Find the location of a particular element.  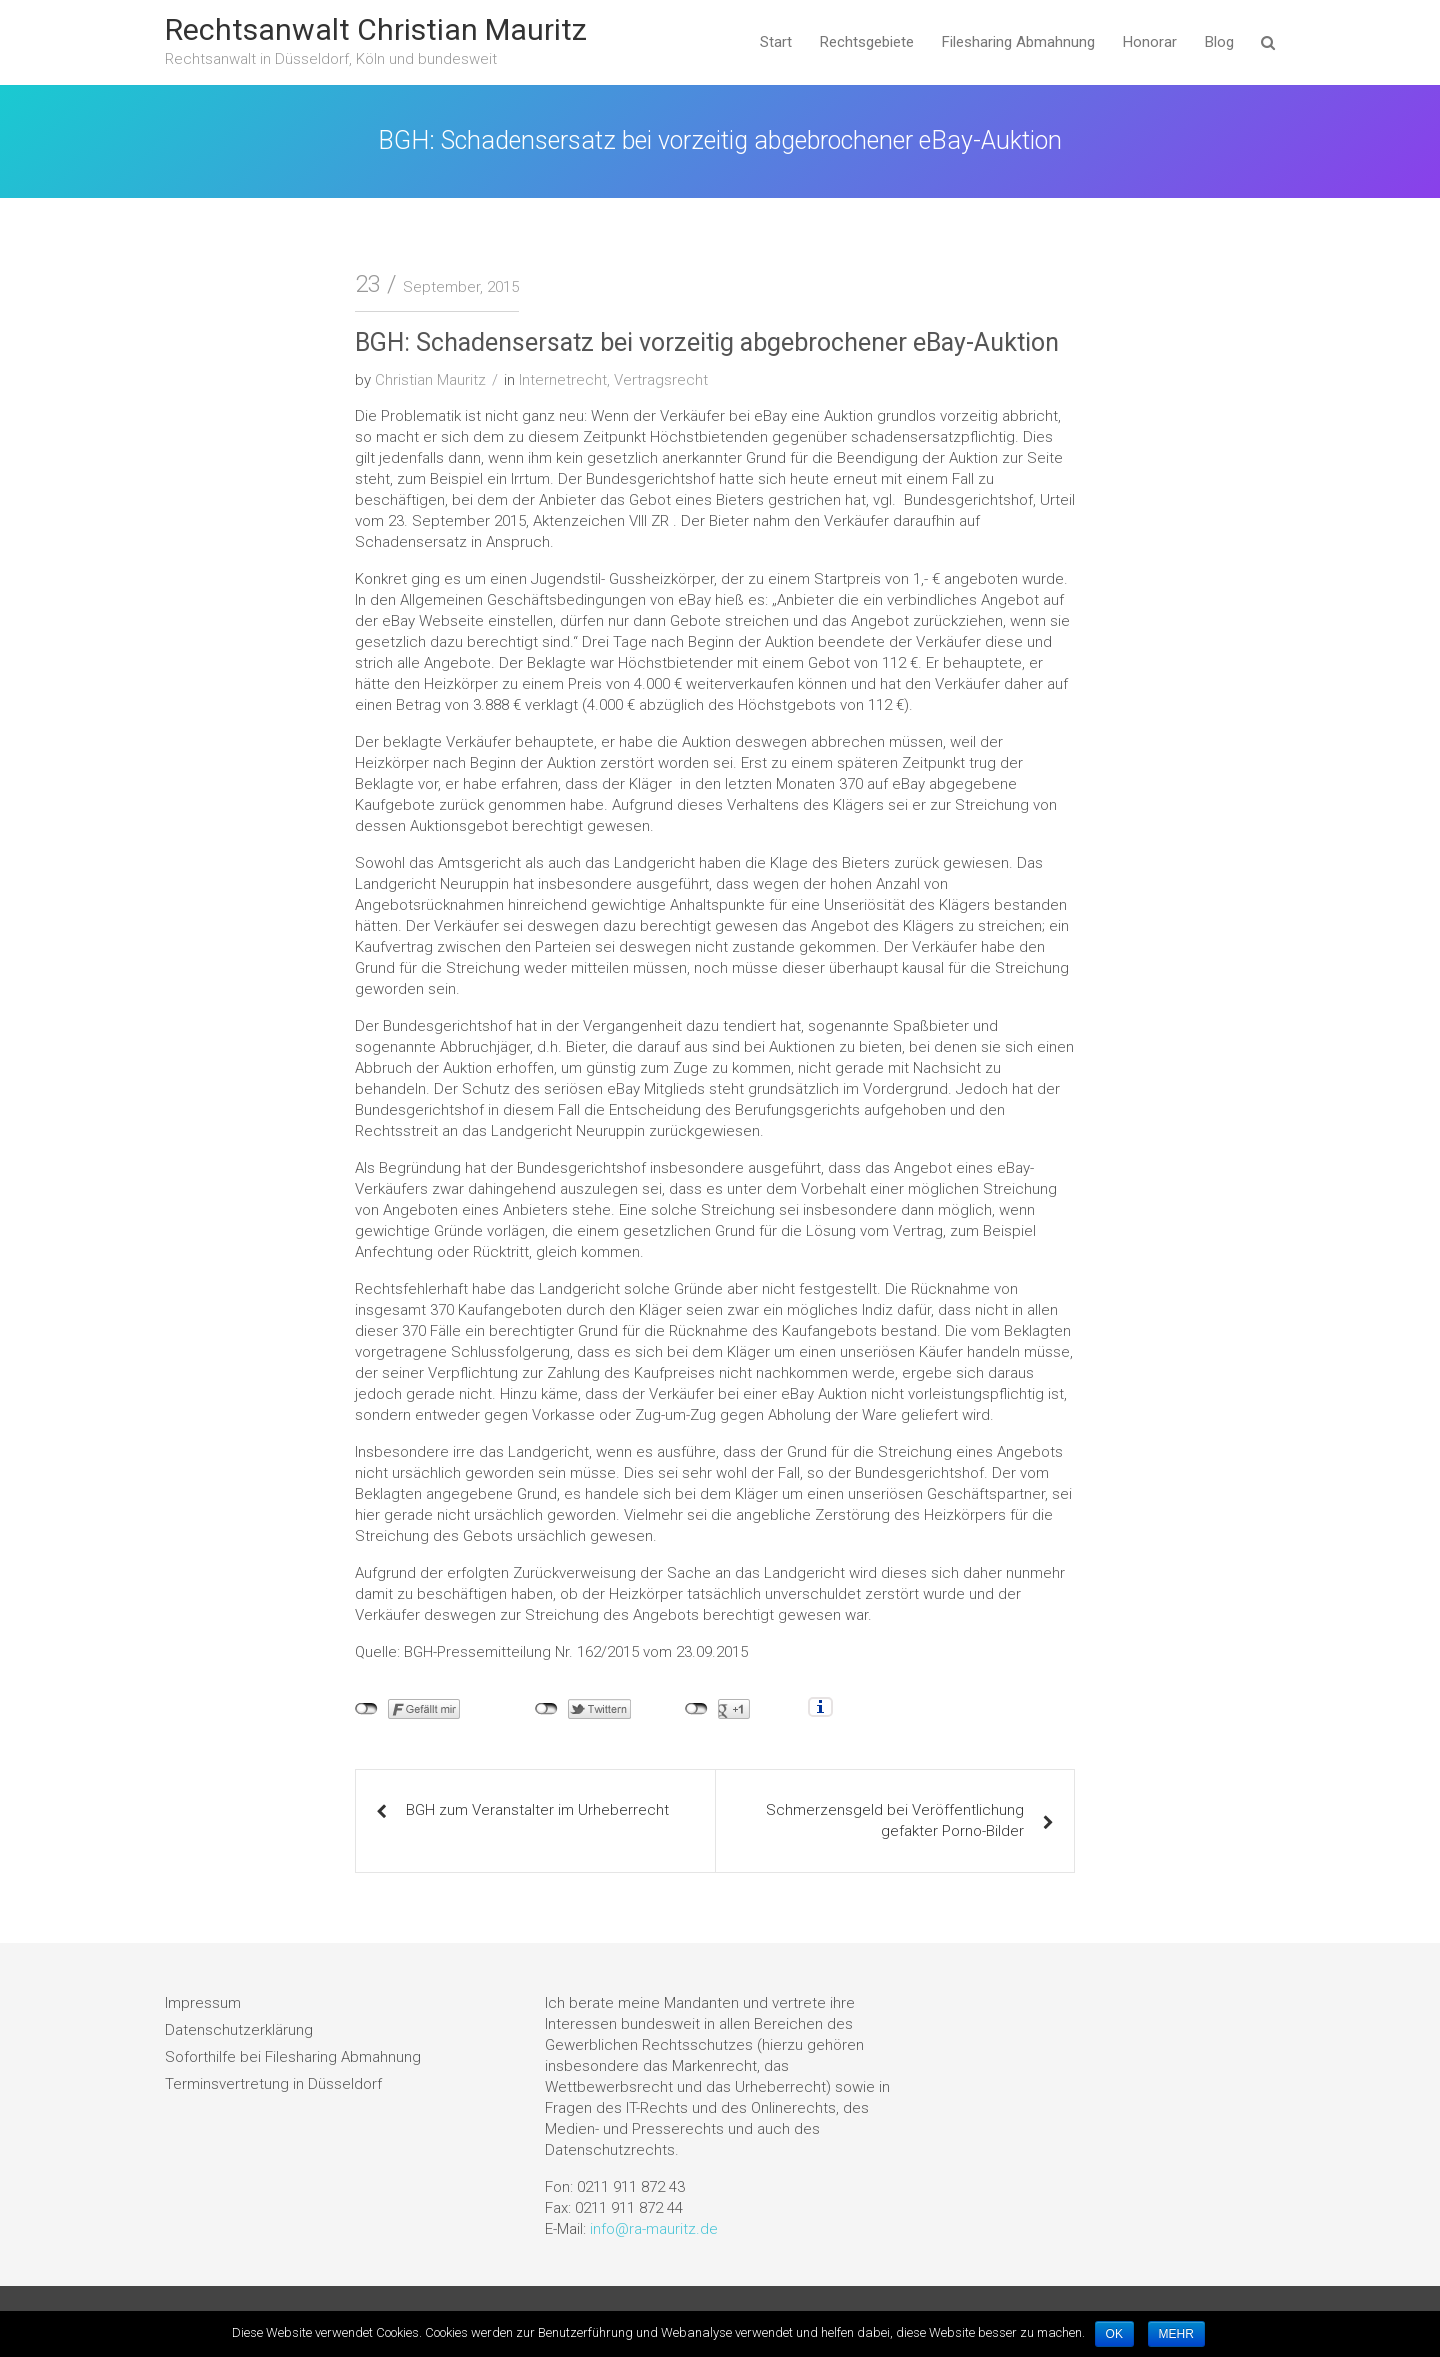

Datenschutzerklärung is located at coordinates (239, 2030).